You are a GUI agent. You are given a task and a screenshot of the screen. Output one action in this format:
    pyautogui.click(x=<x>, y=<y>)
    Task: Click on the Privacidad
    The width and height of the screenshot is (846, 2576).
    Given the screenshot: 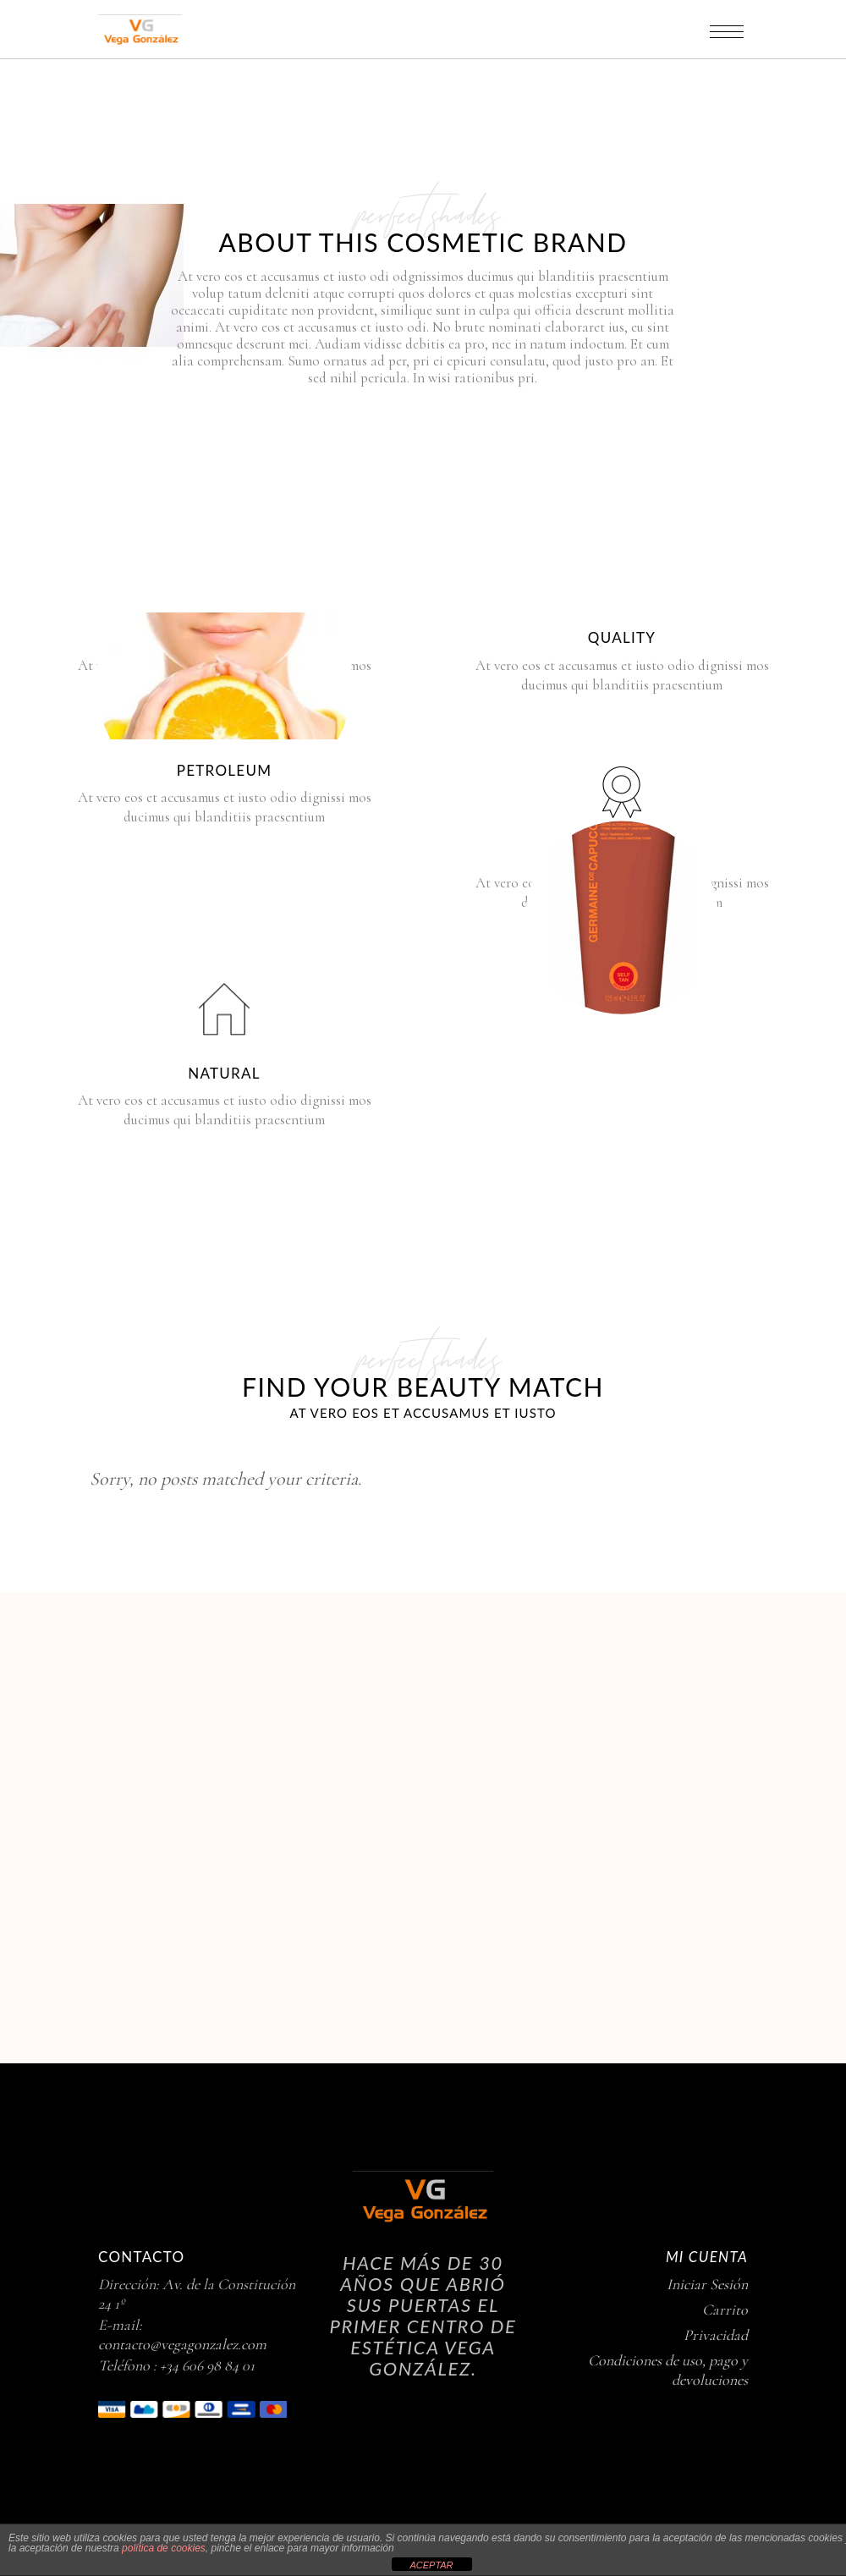 What is the action you would take?
    pyautogui.click(x=716, y=2335)
    